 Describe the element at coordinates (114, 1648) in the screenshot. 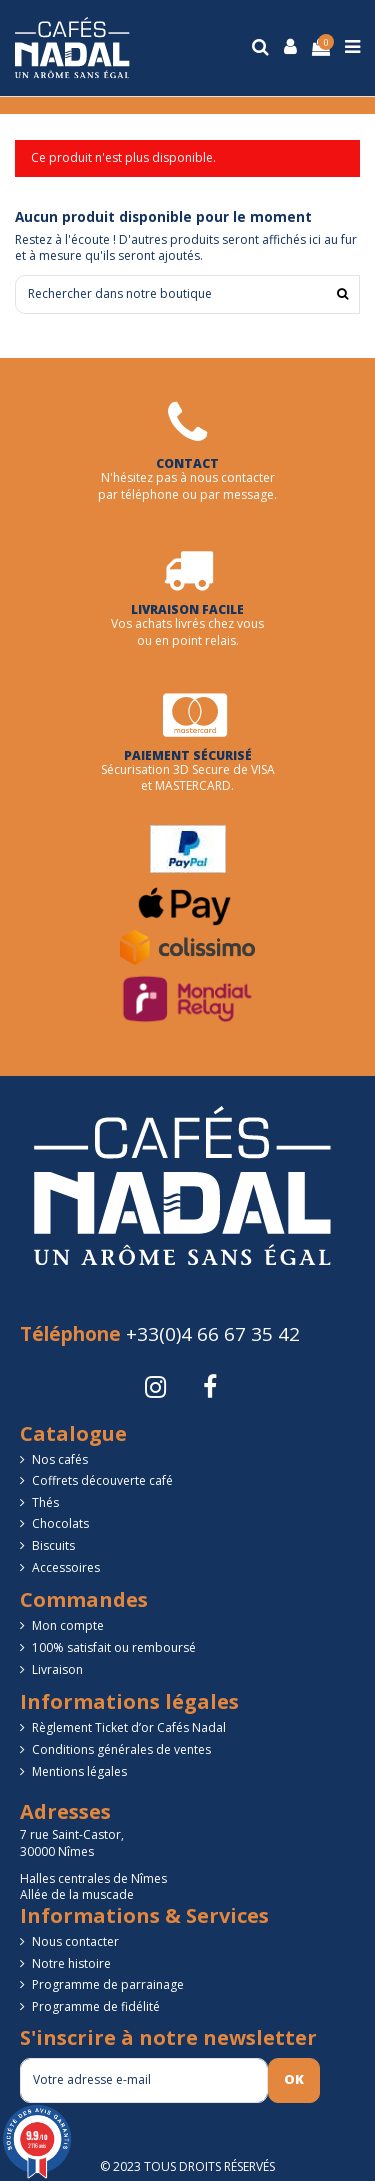

I see `100% satisfait ou remboursé` at that location.